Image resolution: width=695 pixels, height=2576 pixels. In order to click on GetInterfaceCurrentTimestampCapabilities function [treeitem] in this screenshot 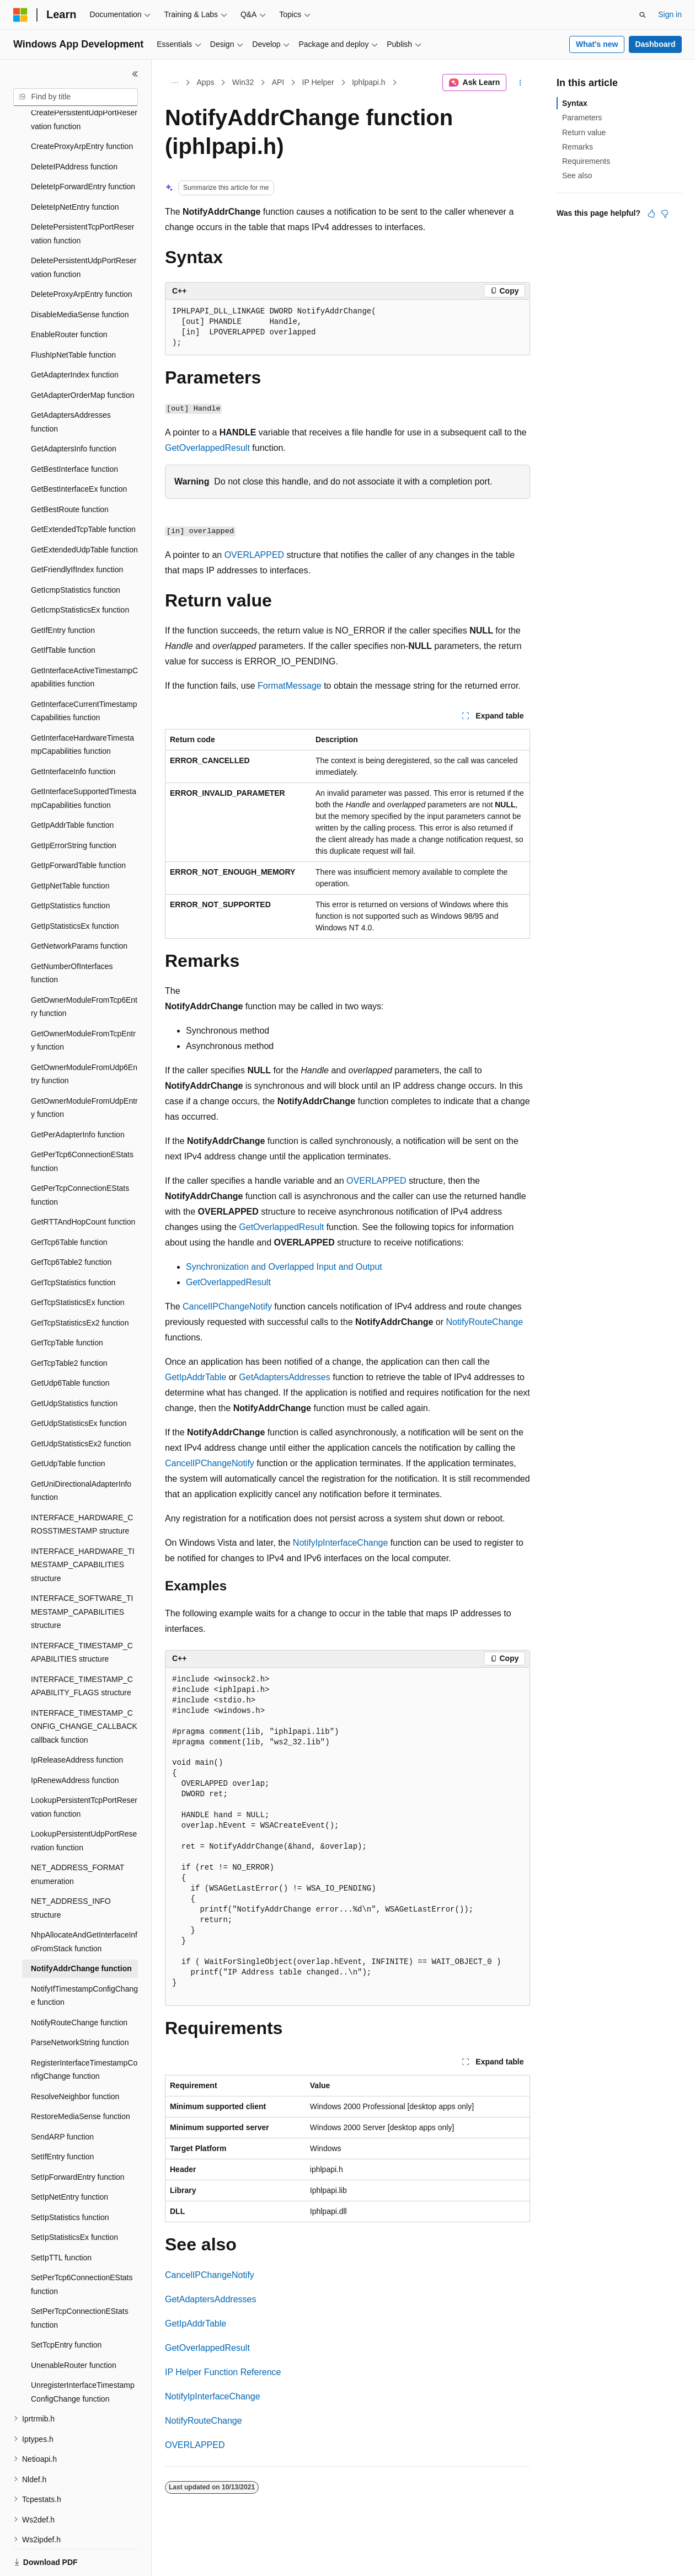, I will do `click(84, 673)`.